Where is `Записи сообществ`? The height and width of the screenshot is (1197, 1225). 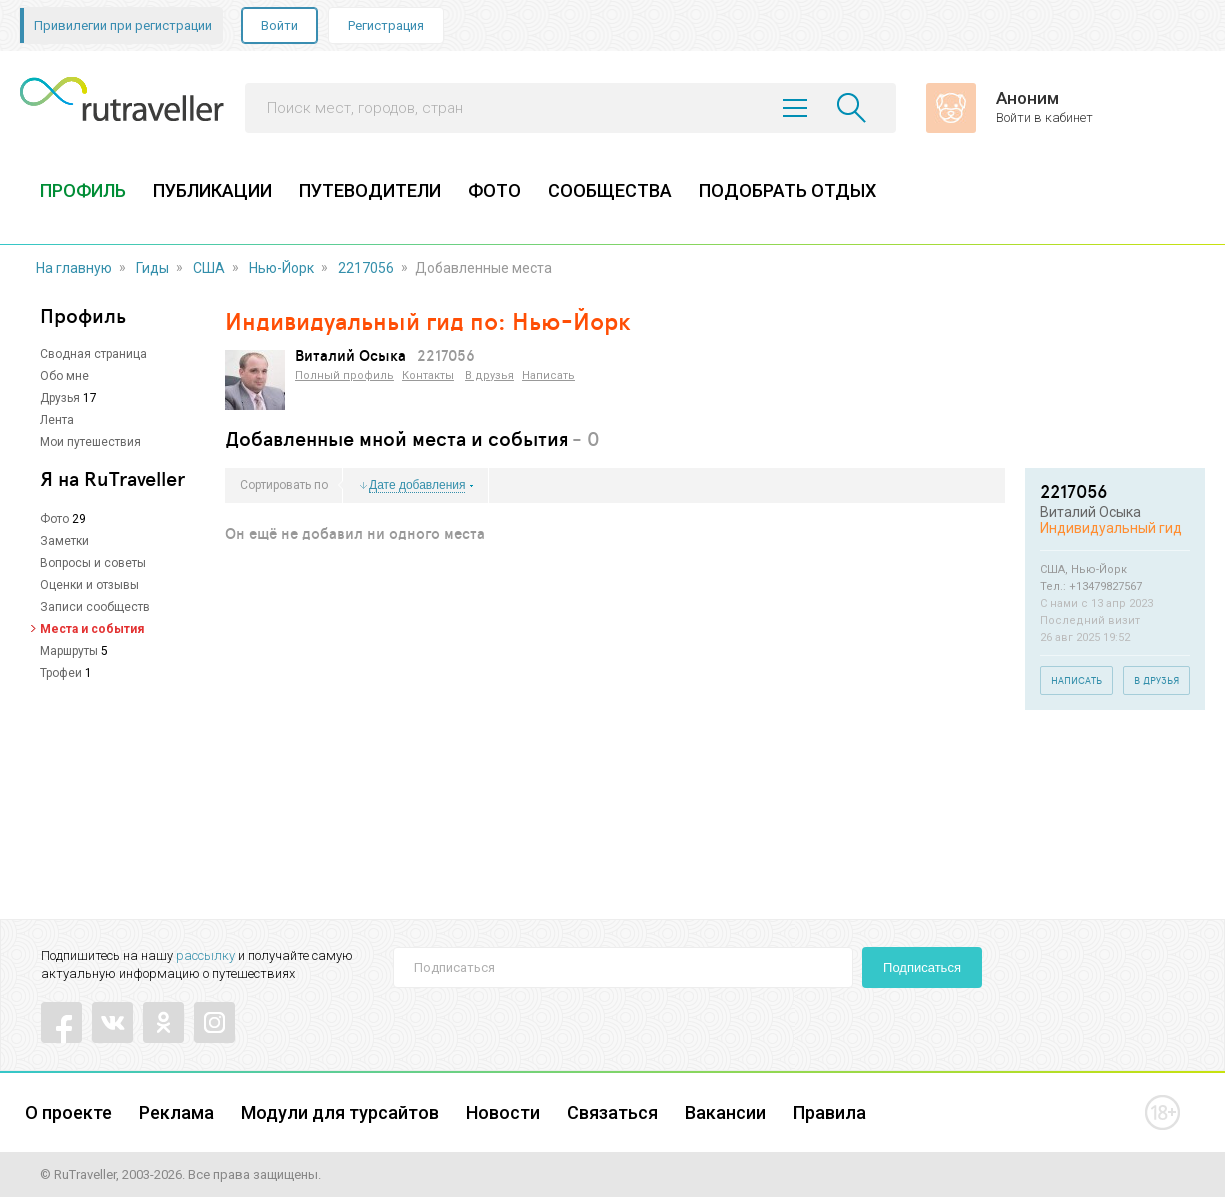
Записи сообществ is located at coordinates (95, 607).